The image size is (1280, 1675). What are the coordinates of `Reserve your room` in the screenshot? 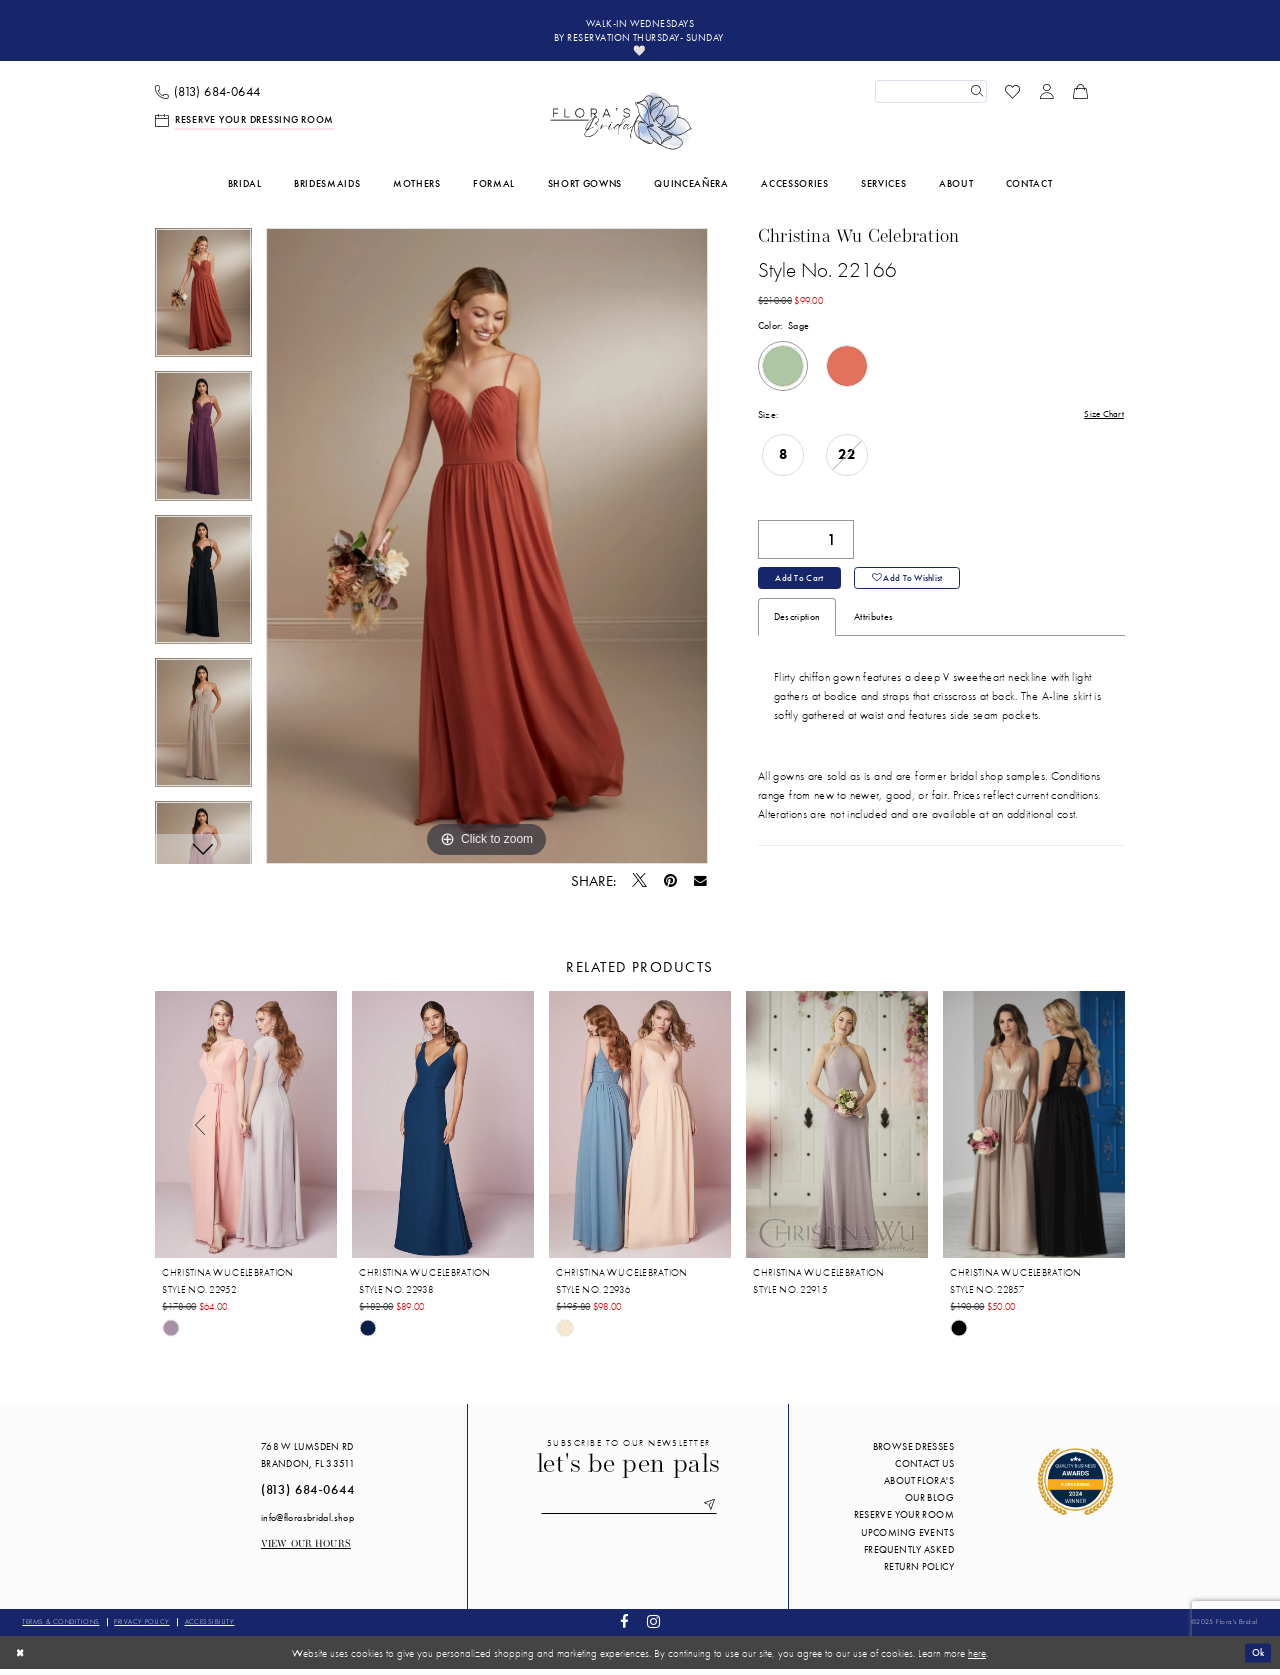 It's located at (904, 1520).